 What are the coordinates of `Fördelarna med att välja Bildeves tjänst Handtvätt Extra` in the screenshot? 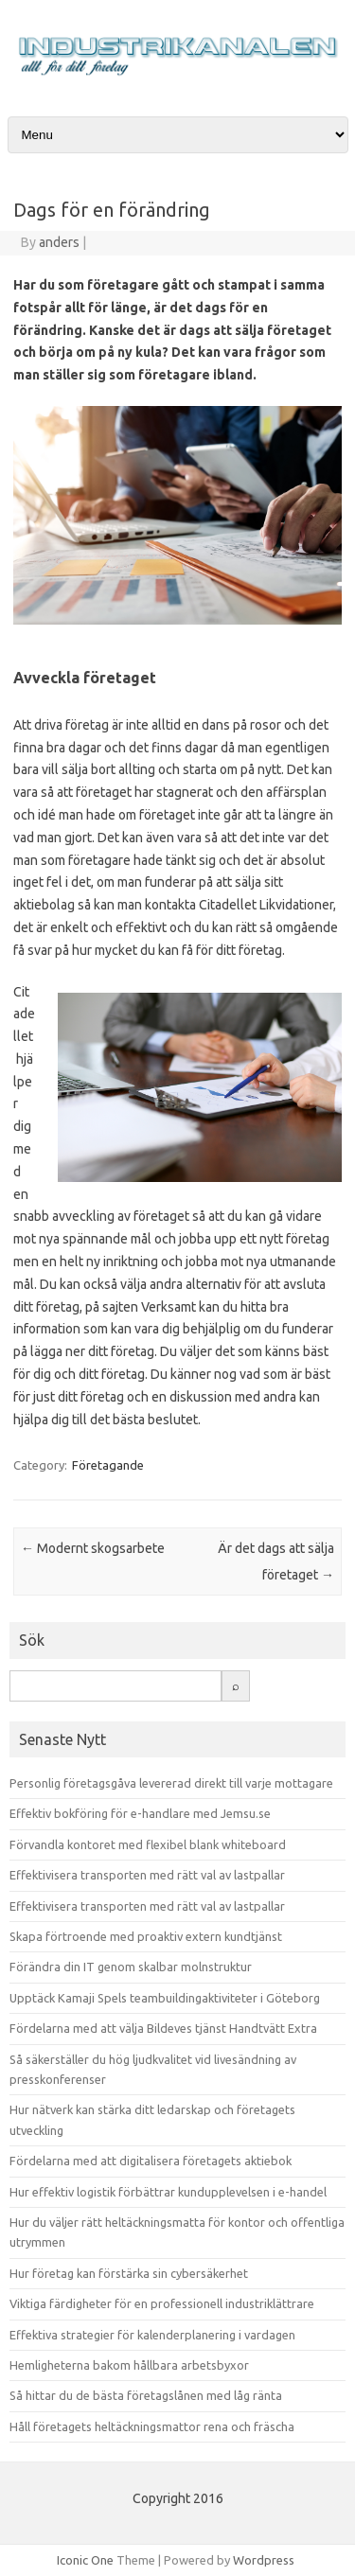 It's located at (163, 2028).